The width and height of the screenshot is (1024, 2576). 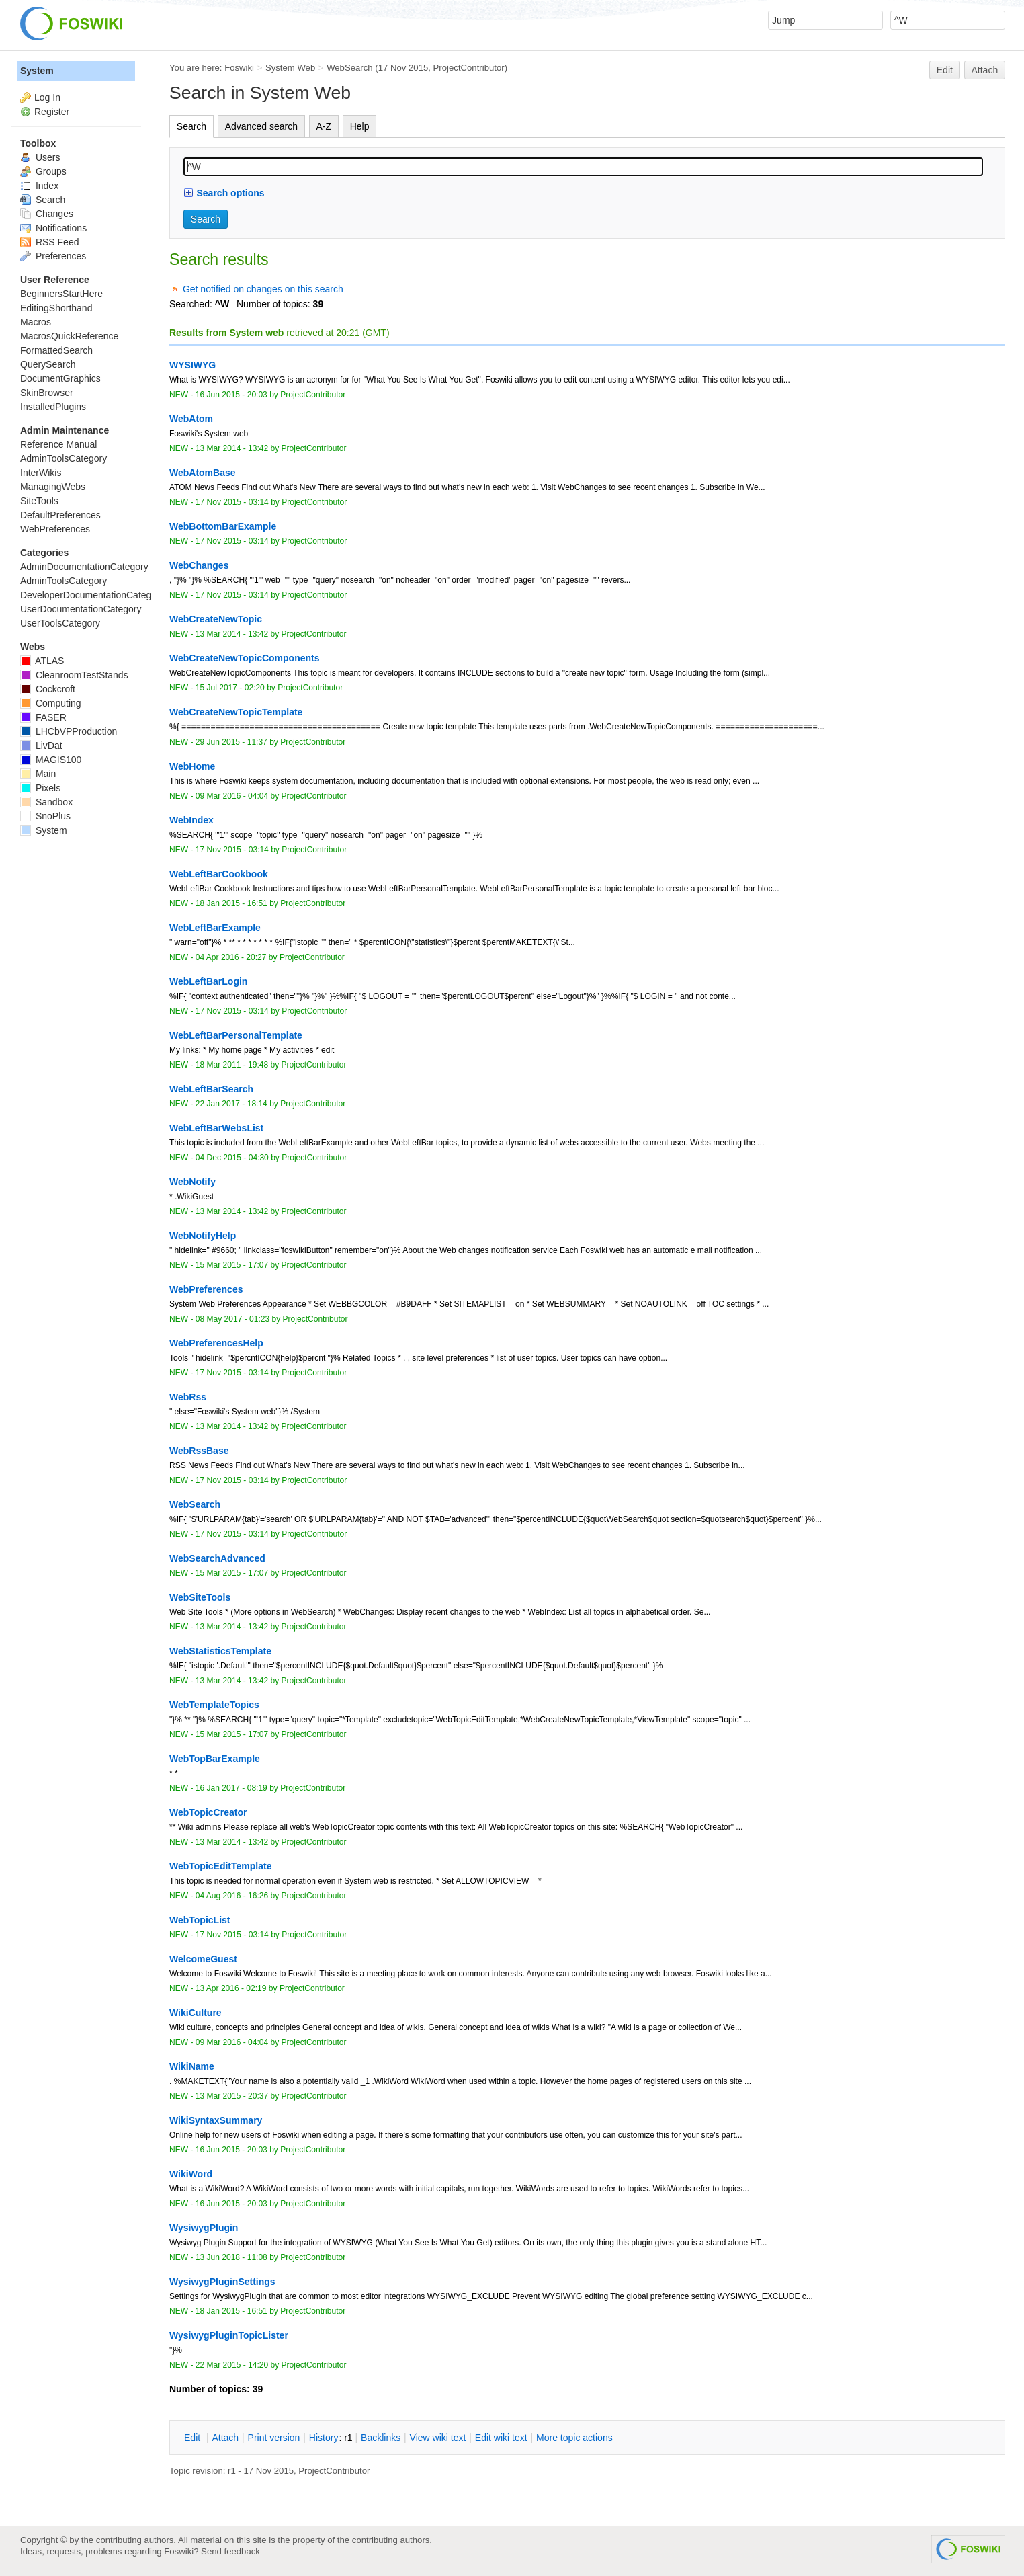 What do you see at coordinates (55, 529) in the screenshot?
I see `WebPreferences` at bounding box center [55, 529].